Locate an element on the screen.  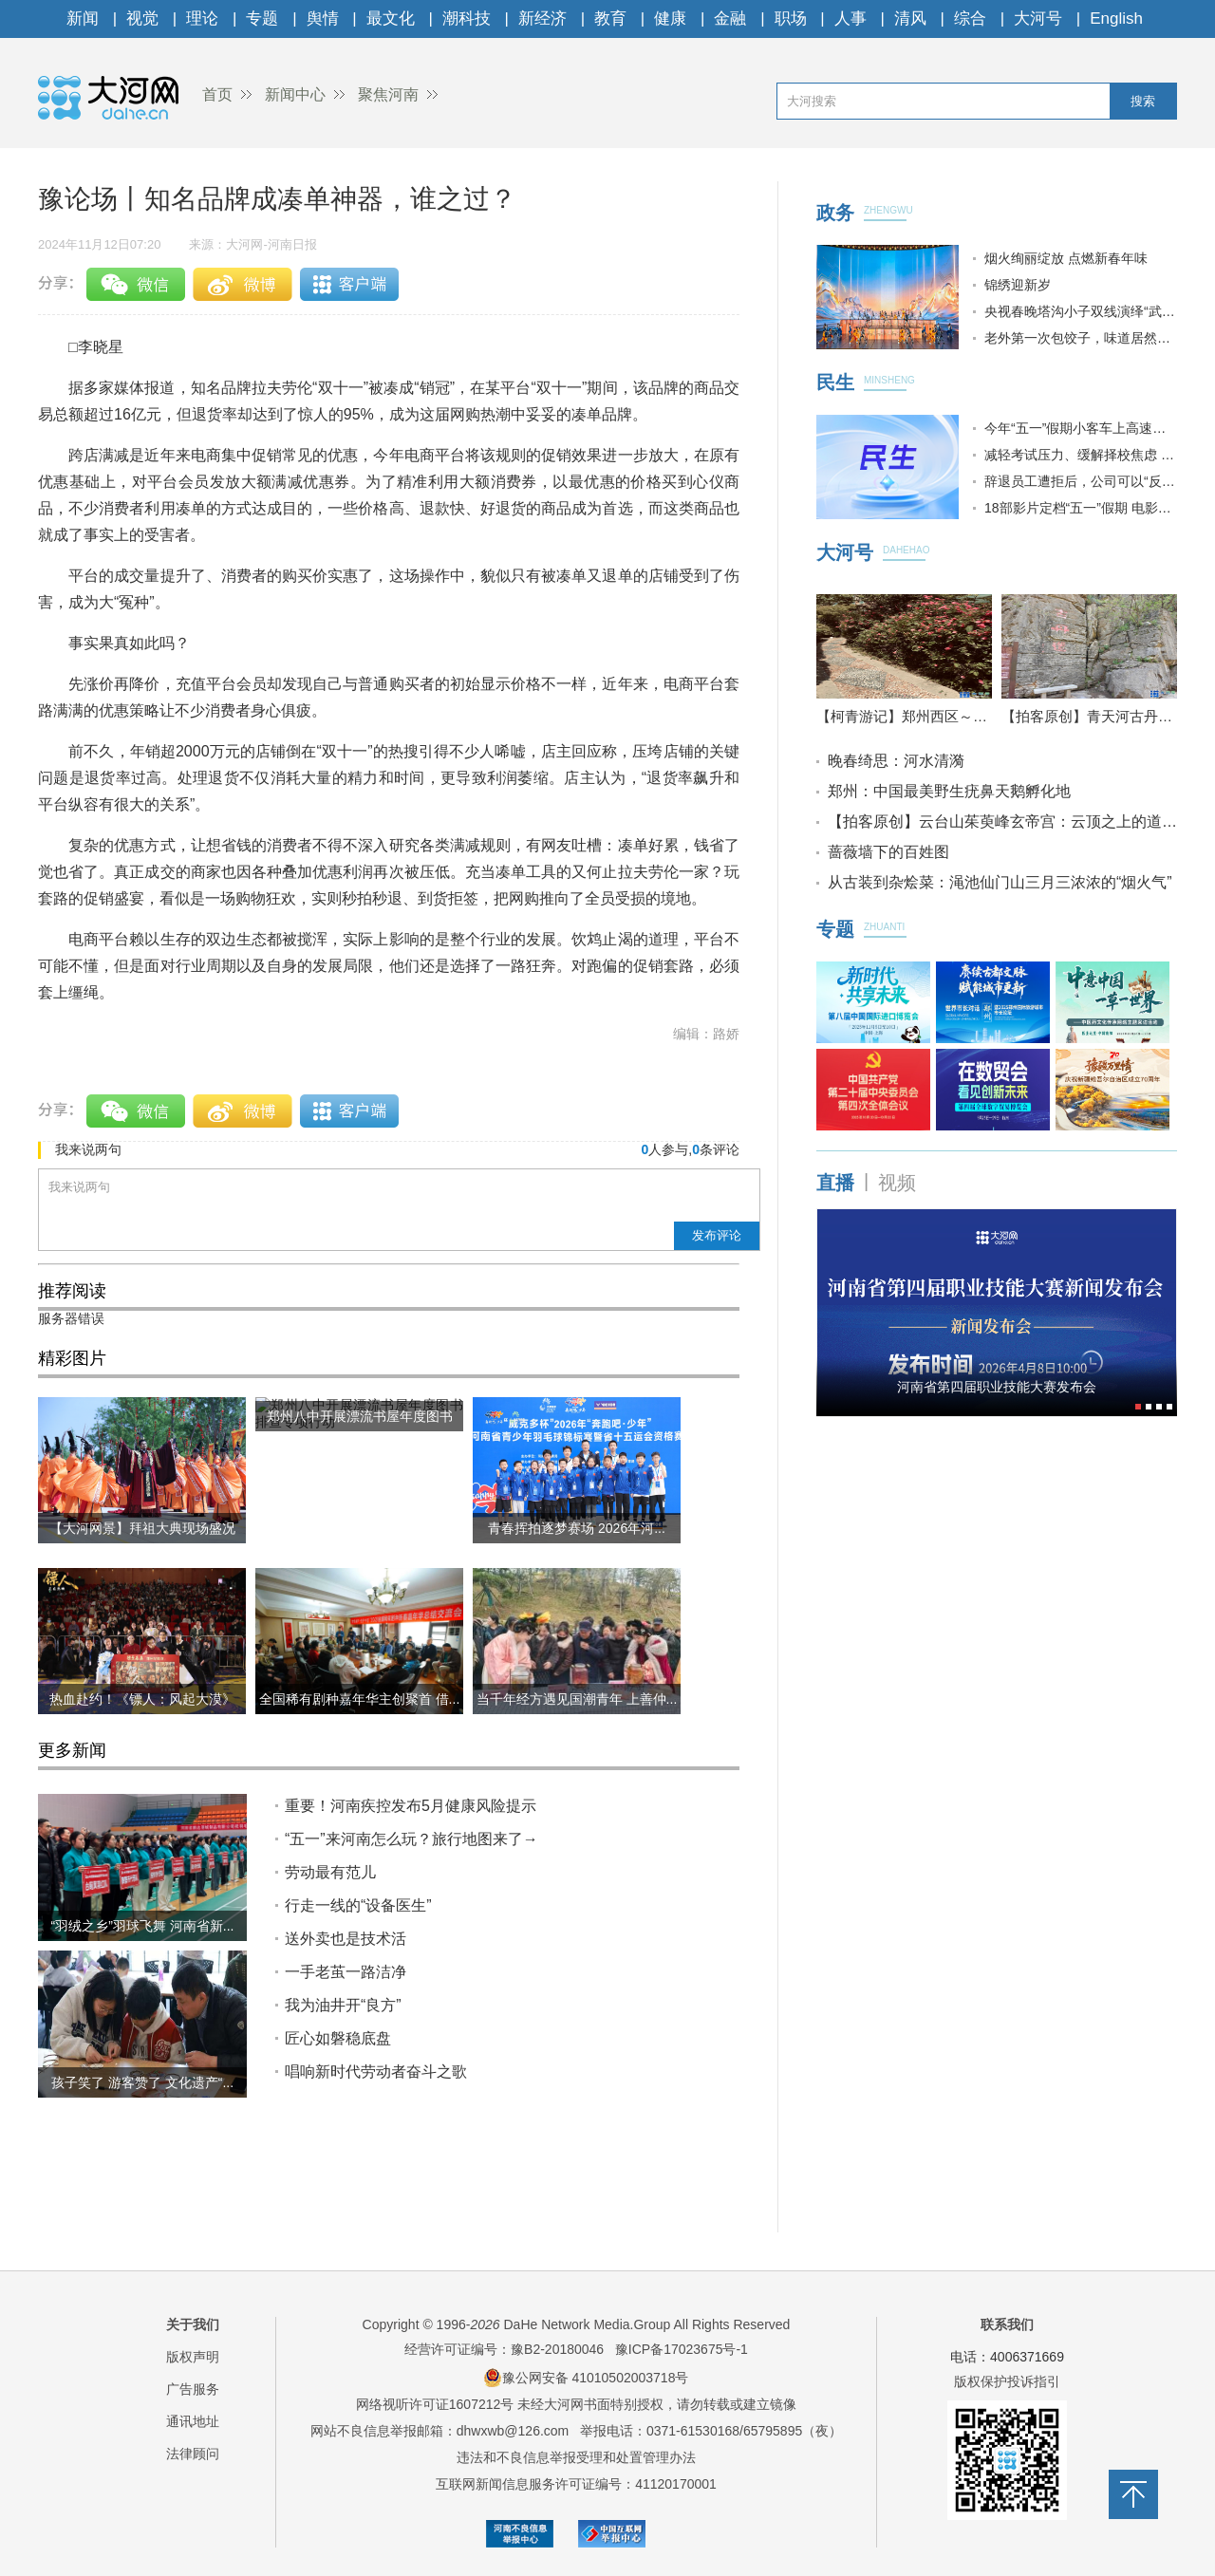
人事 is located at coordinates (850, 18).